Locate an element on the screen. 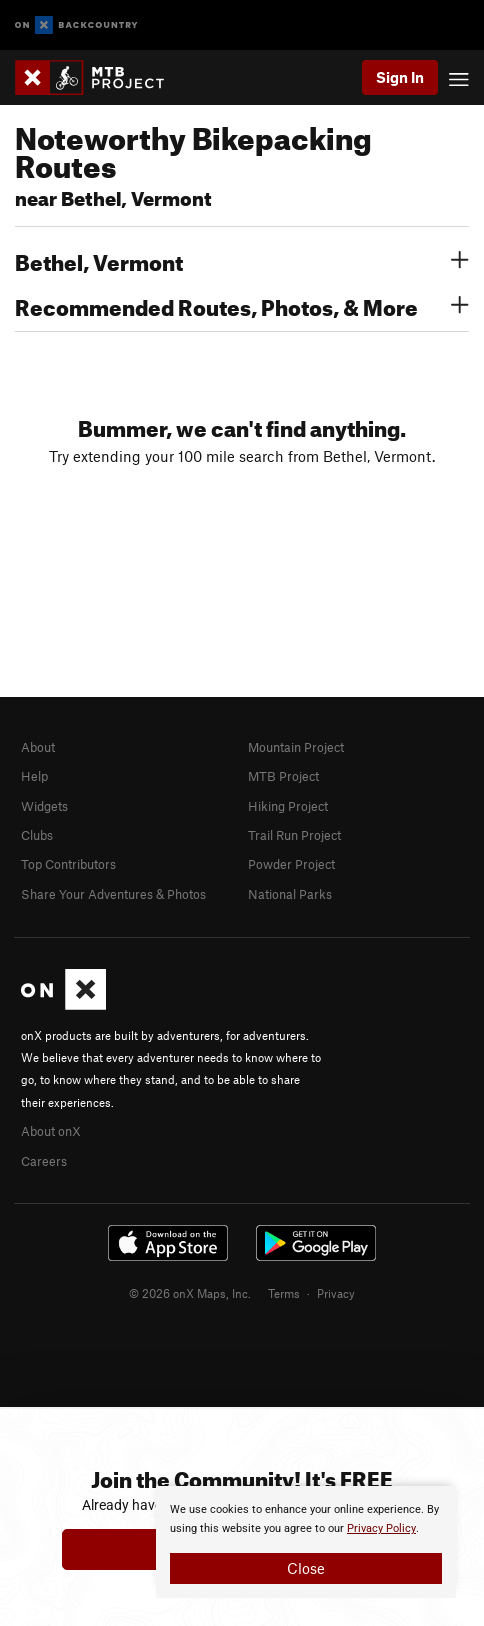  Bethel, Vermont is located at coordinates (242, 260).